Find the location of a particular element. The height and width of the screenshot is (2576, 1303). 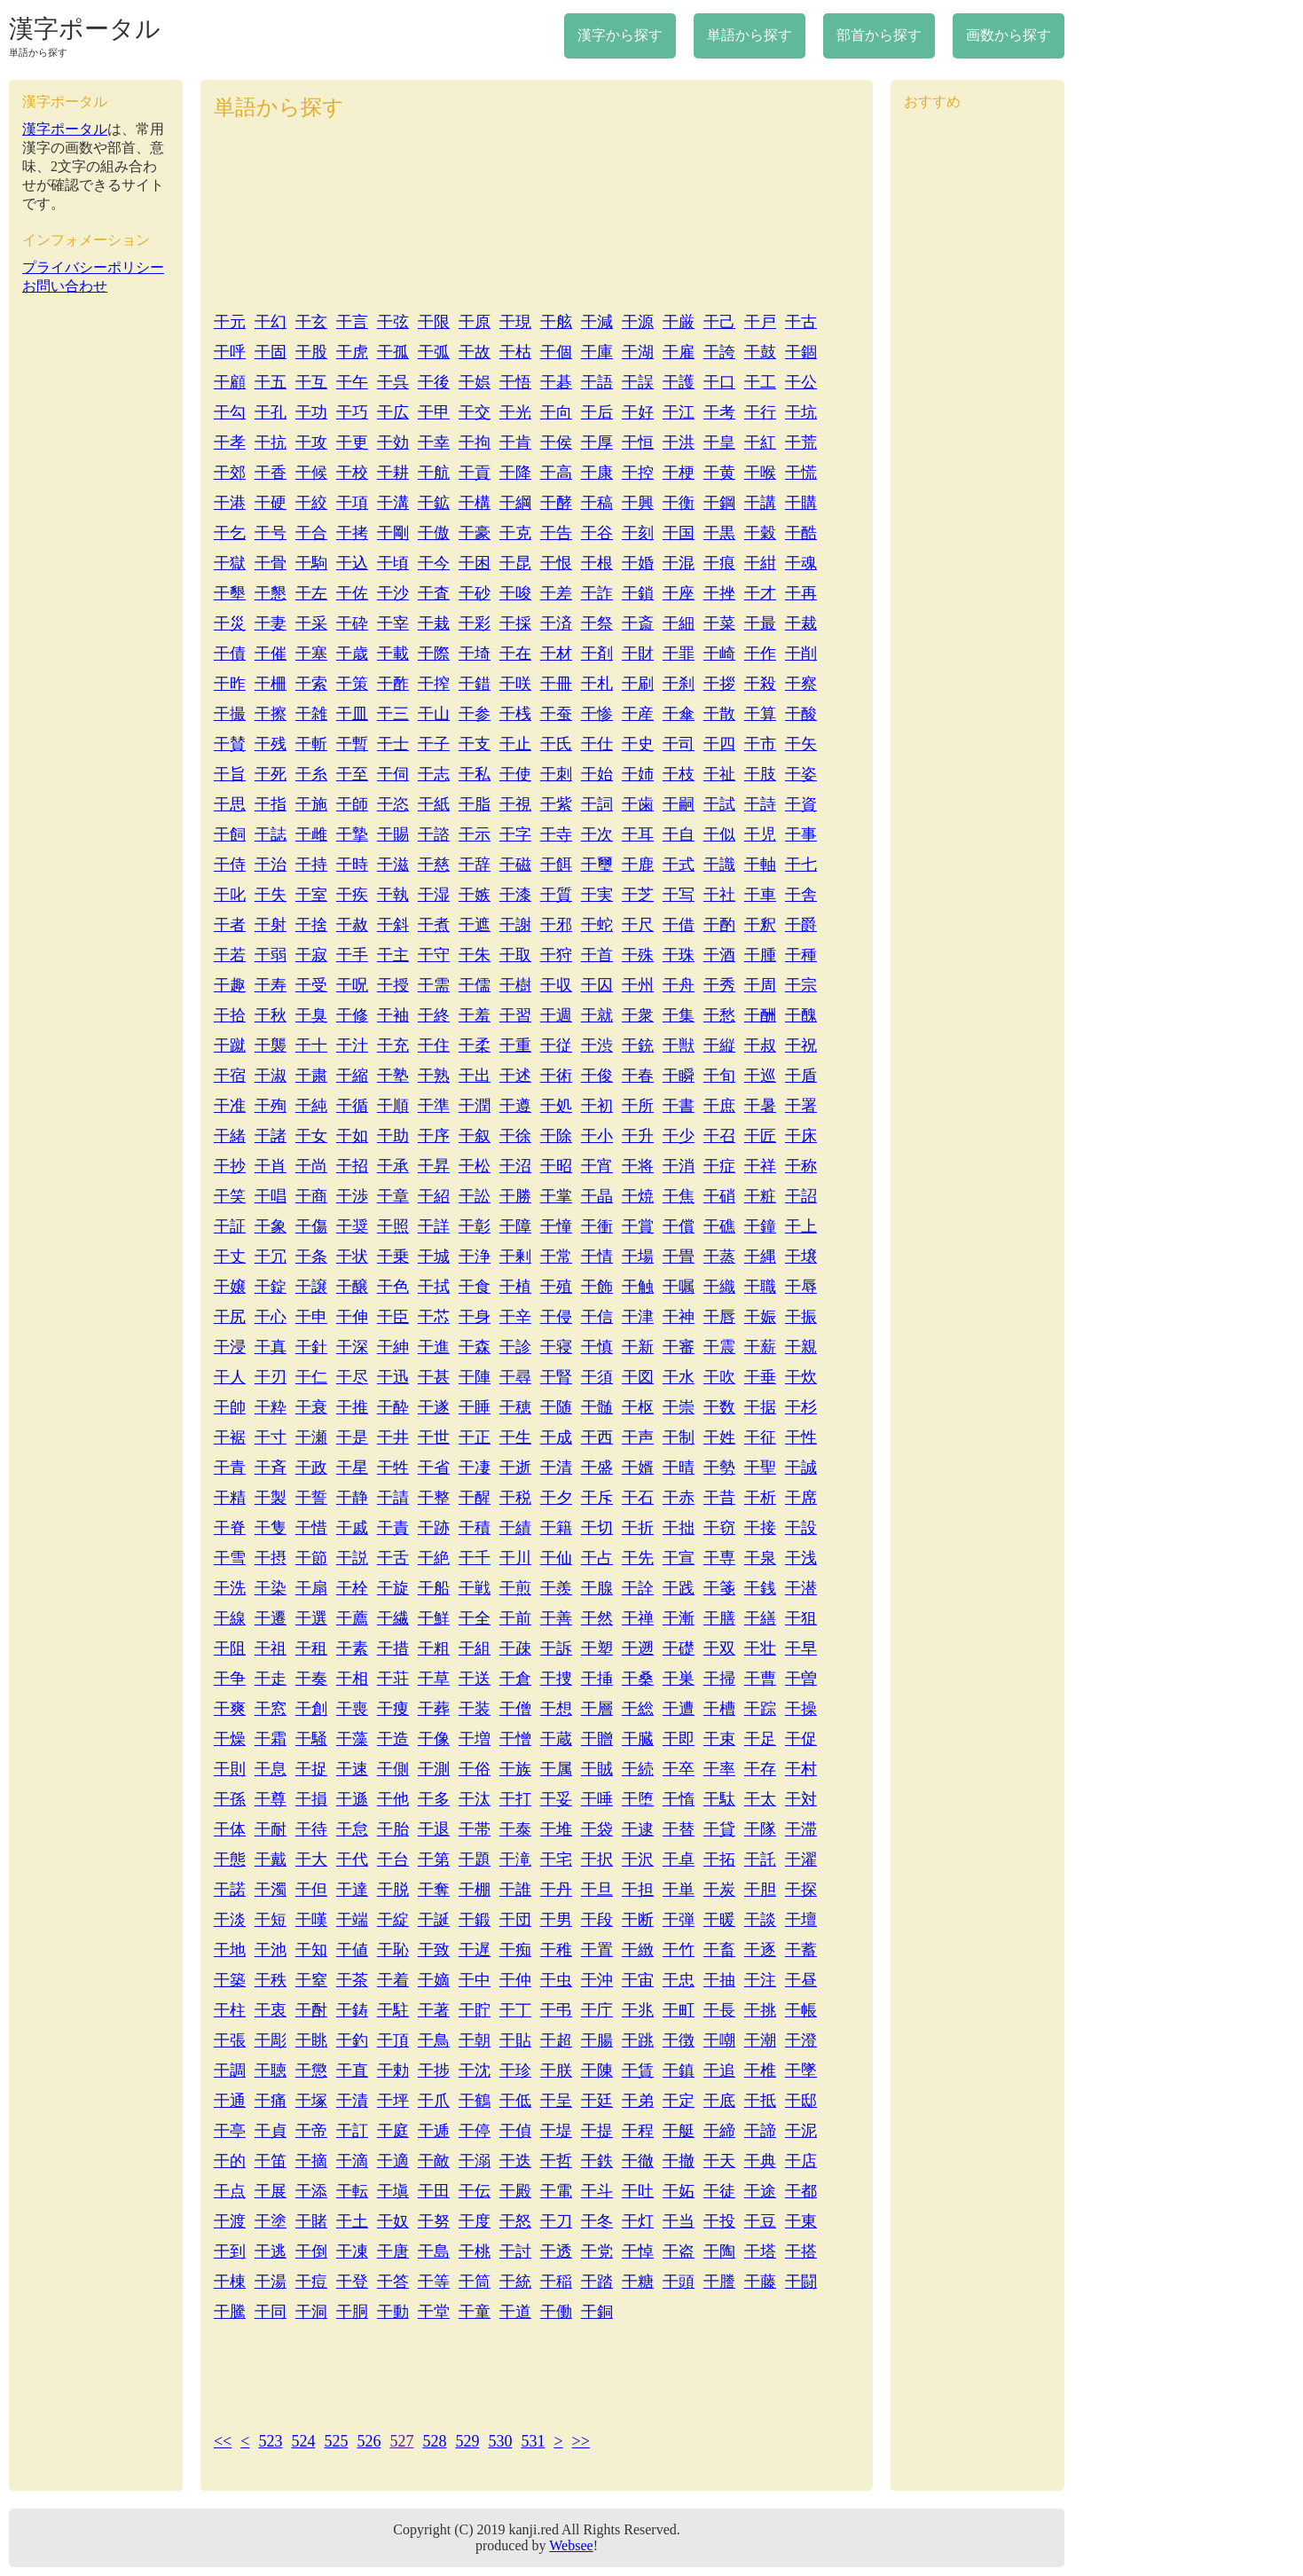

干致 is located at coordinates (434, 1950).